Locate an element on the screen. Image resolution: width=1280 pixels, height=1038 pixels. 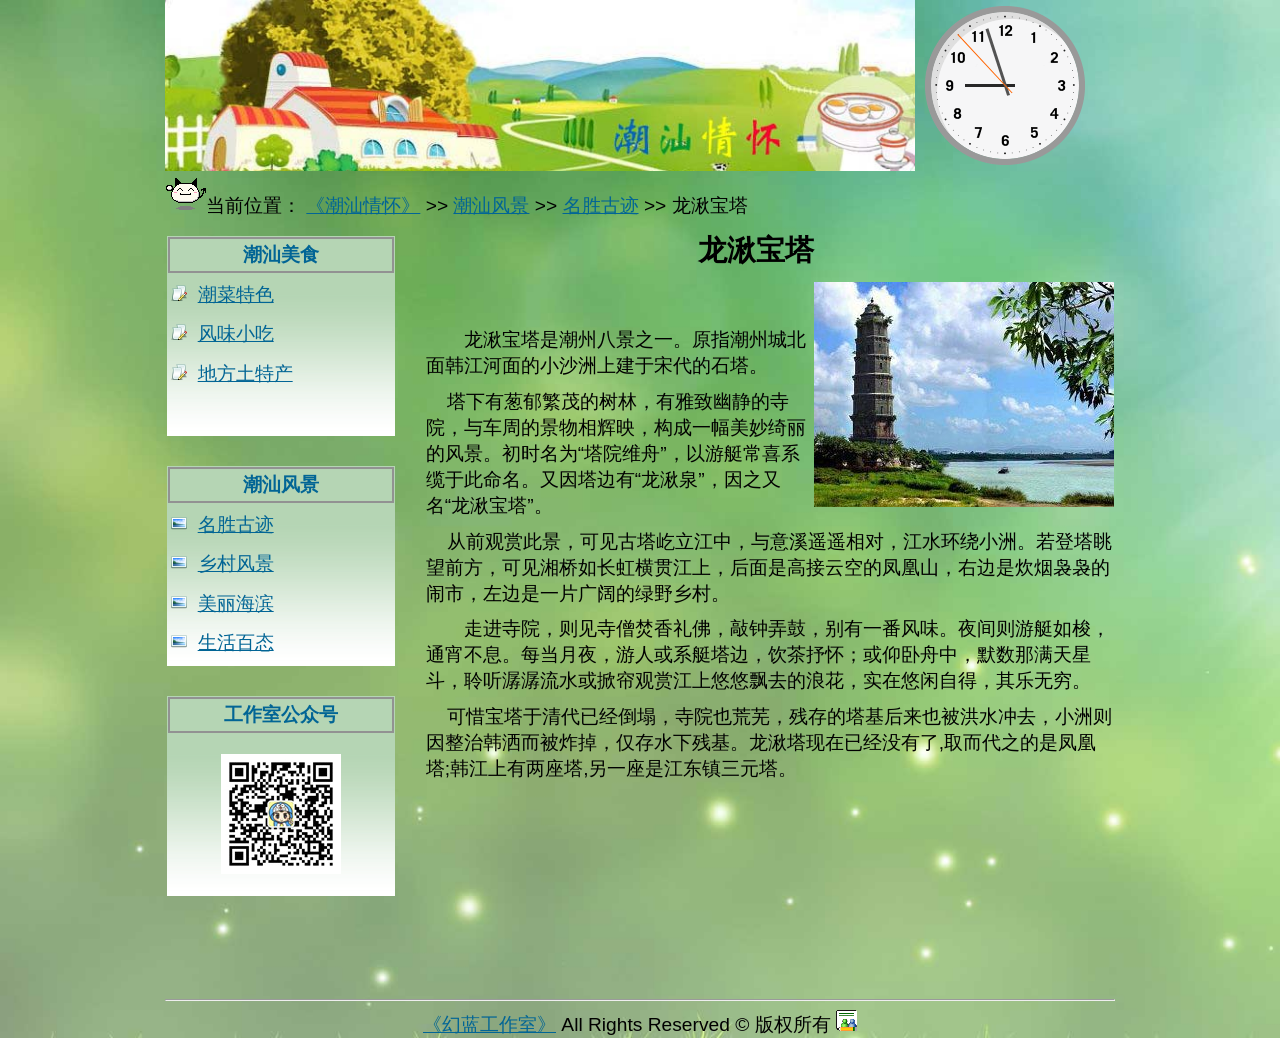
风味小吃 is located at coordinates (236, 333).